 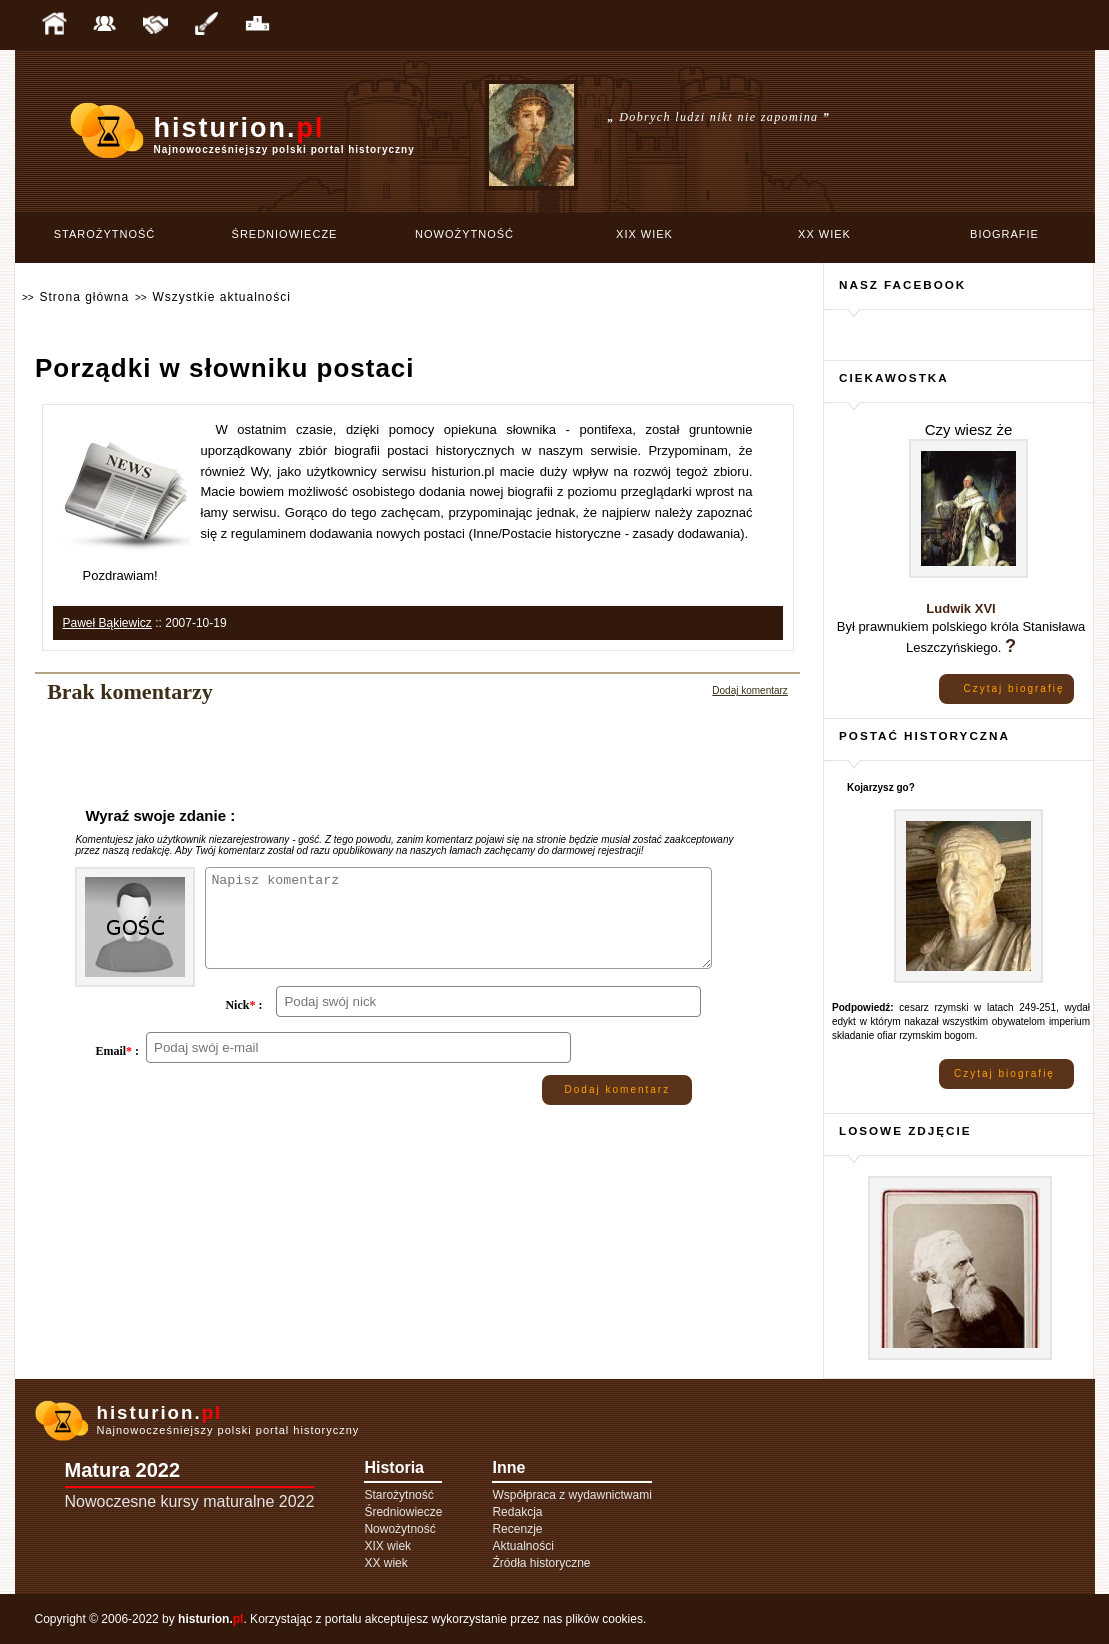 What do you see at coordinates (221, 297) in the screenshot?
I see `Wszystkie aktualności` at bounding box center [221, 297].